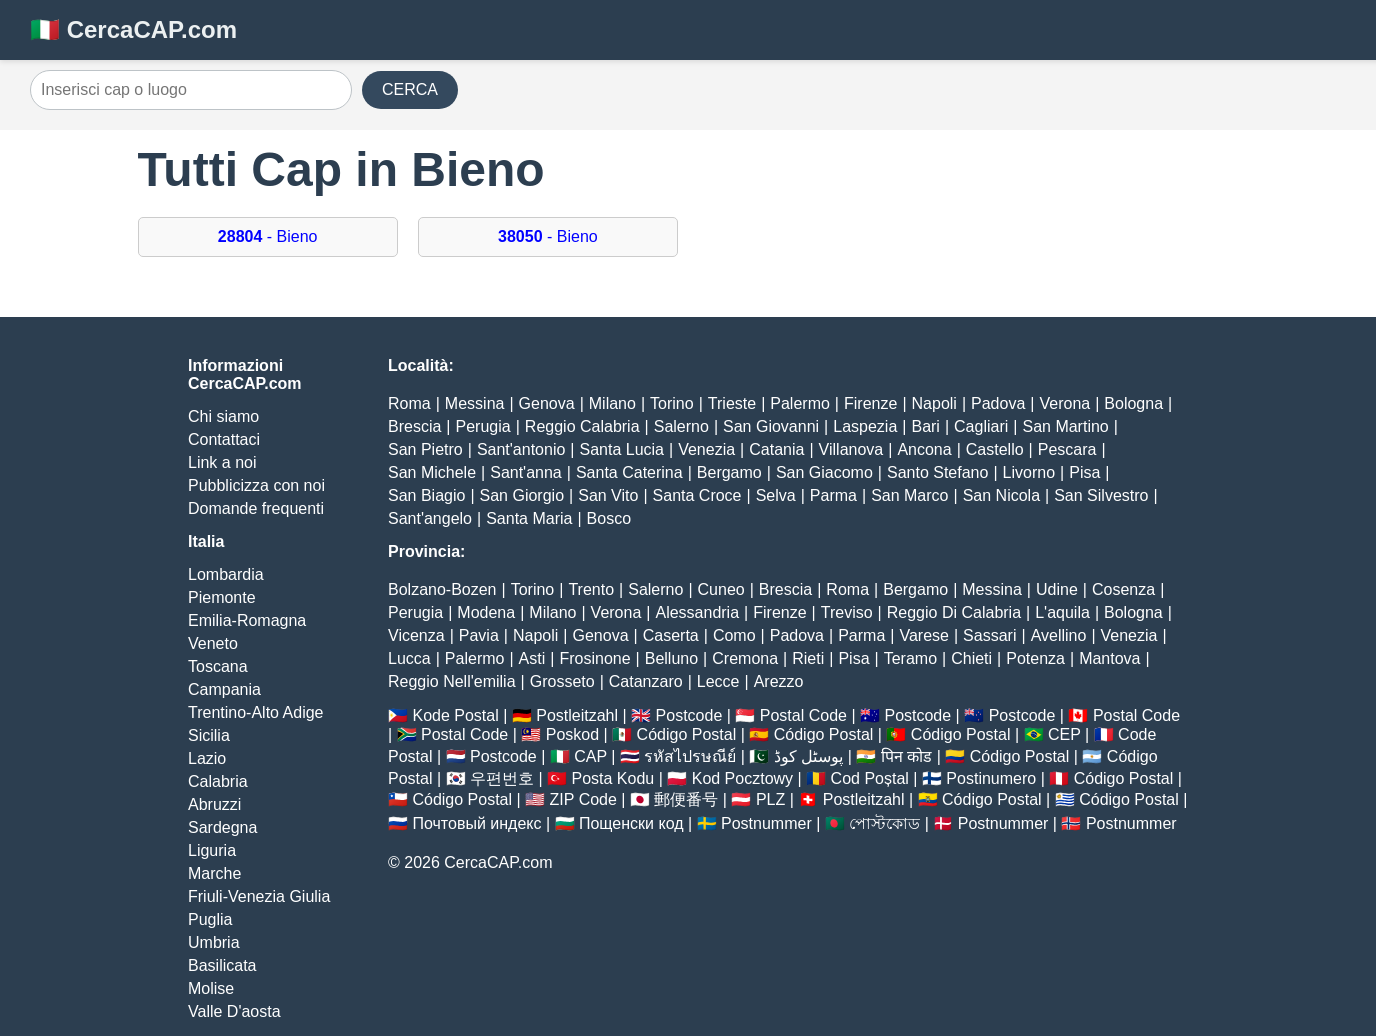  I want to click on San Michele, so click(432, 472).